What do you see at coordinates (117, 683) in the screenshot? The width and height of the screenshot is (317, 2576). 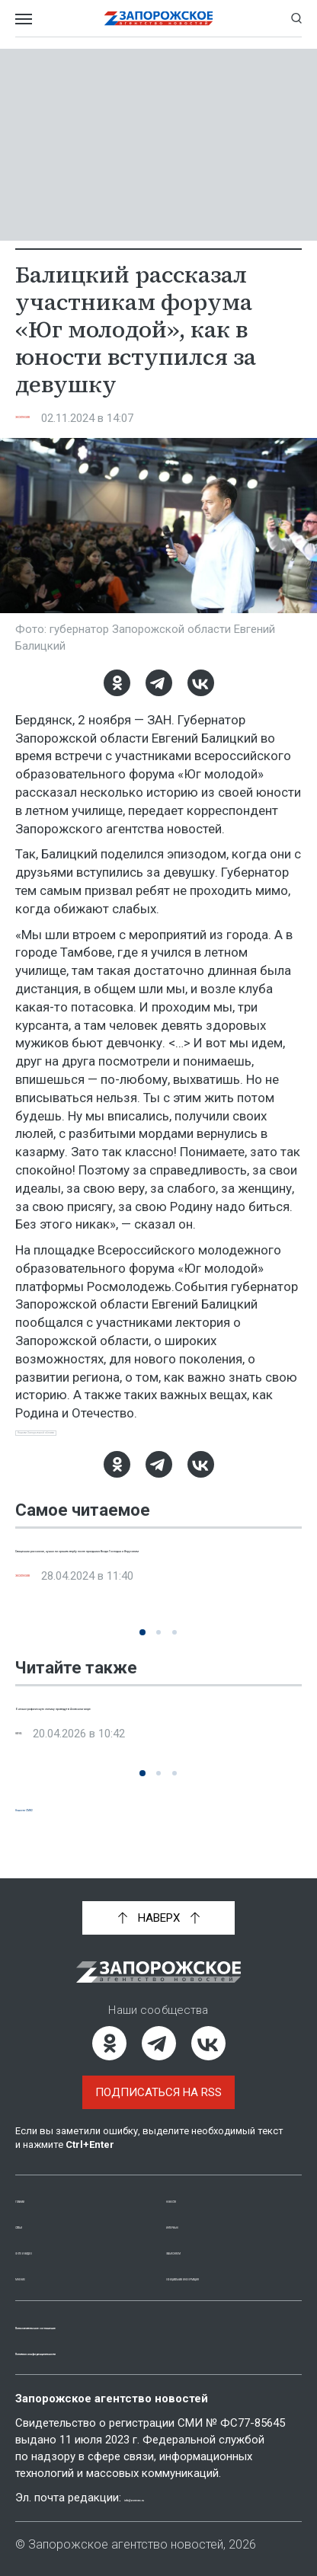 I see `[Одноклассники]` at bounding box center [117, 683].